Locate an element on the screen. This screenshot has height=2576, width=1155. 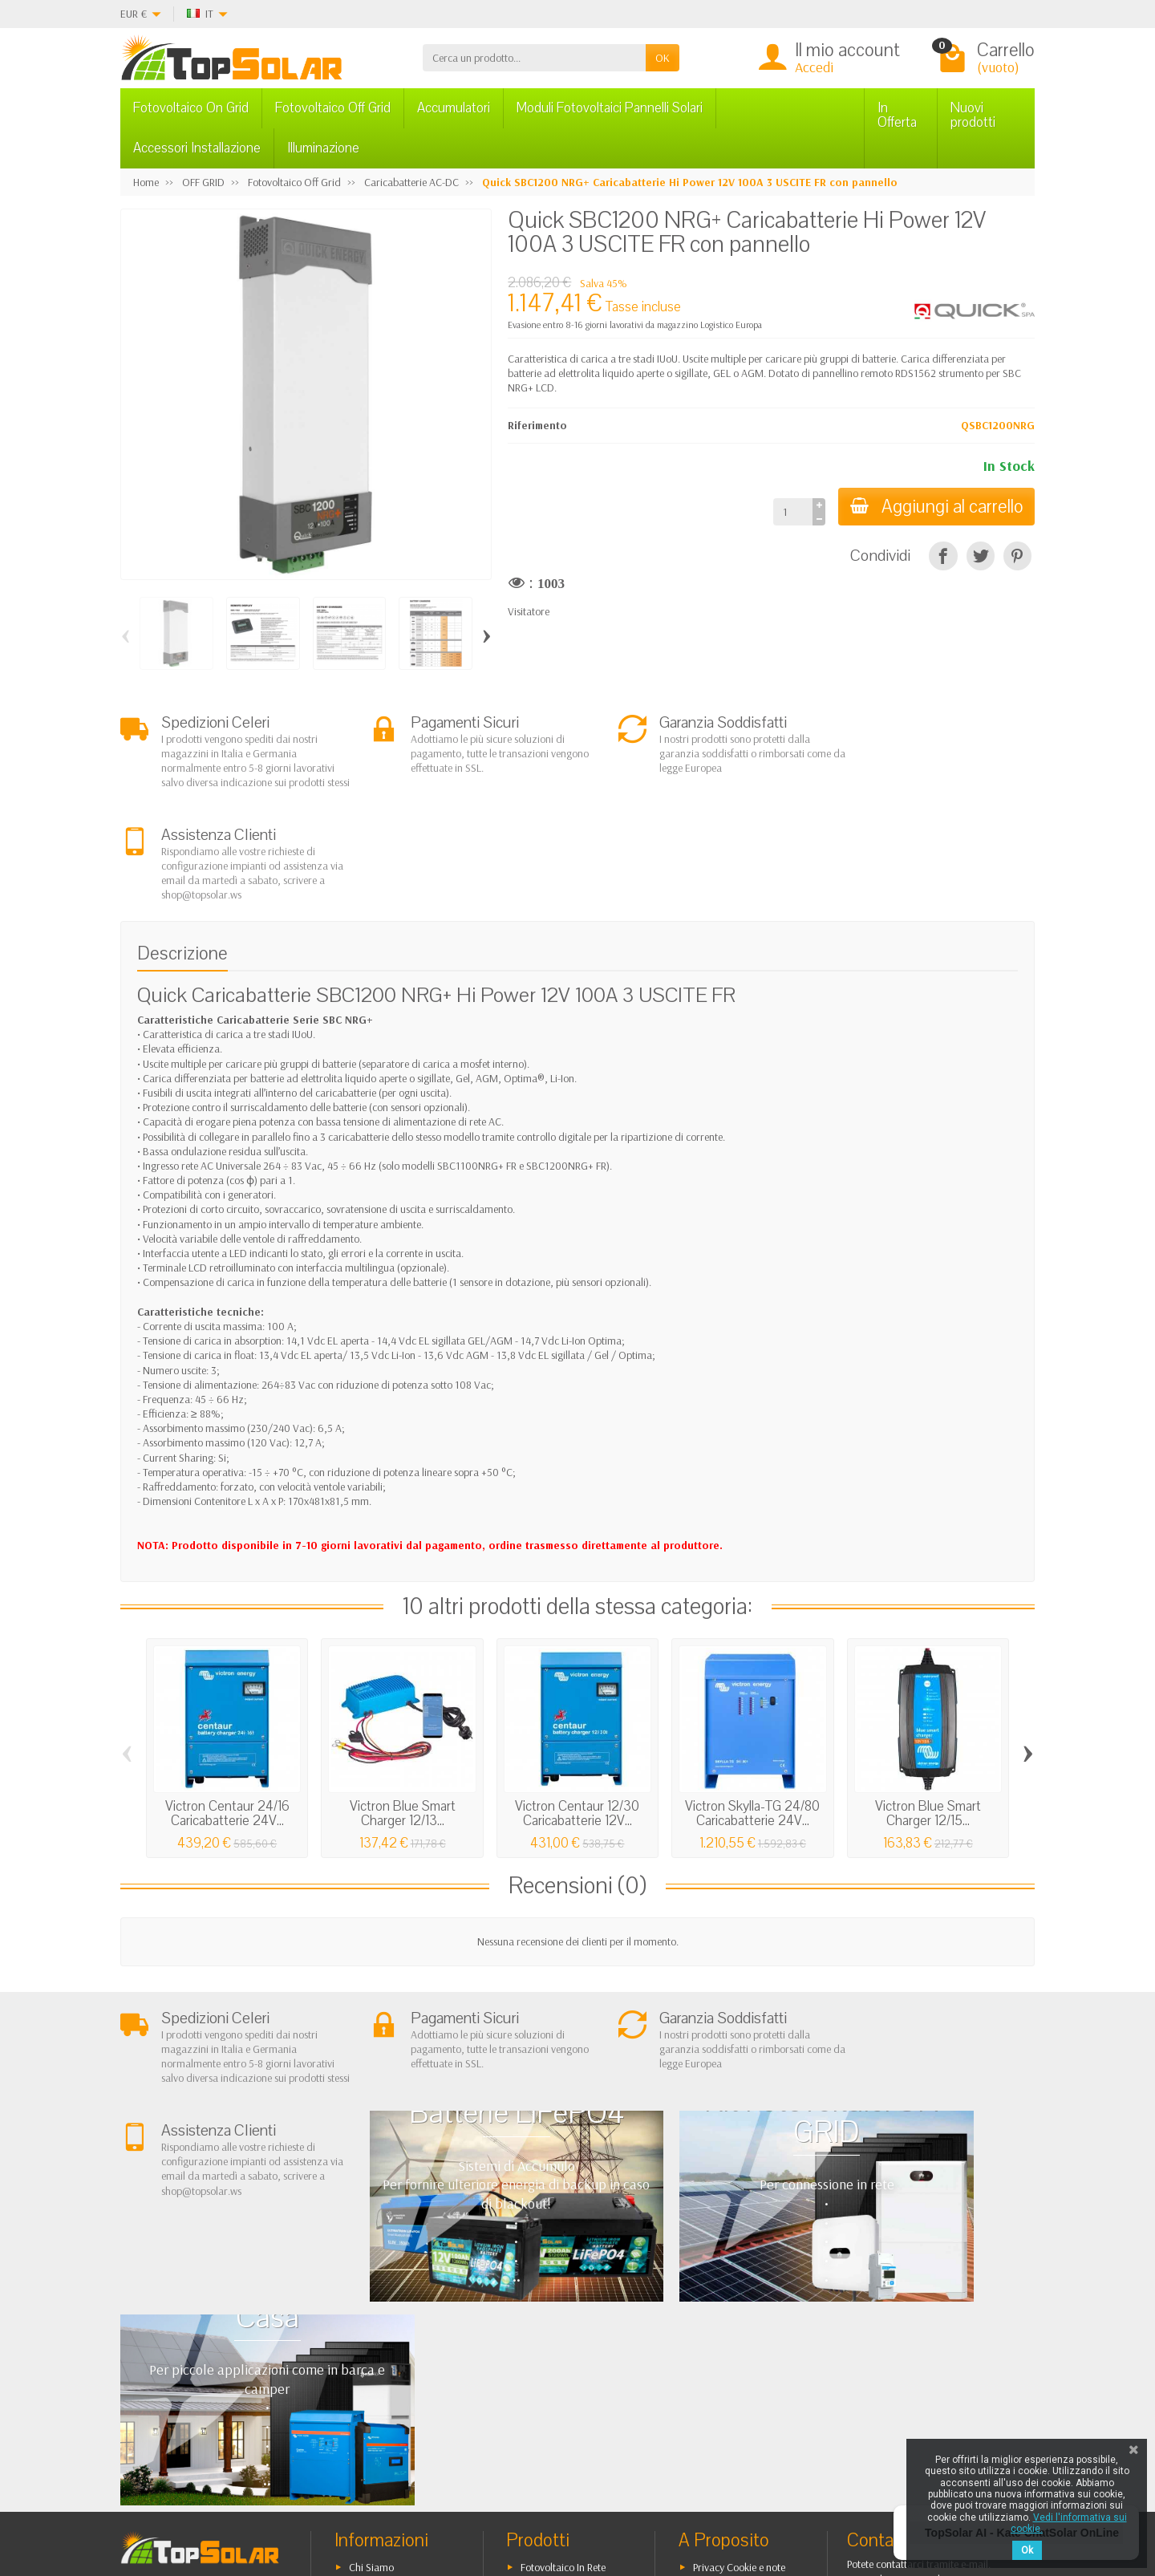
[Facebook] is located at coordinates (286, 2499).